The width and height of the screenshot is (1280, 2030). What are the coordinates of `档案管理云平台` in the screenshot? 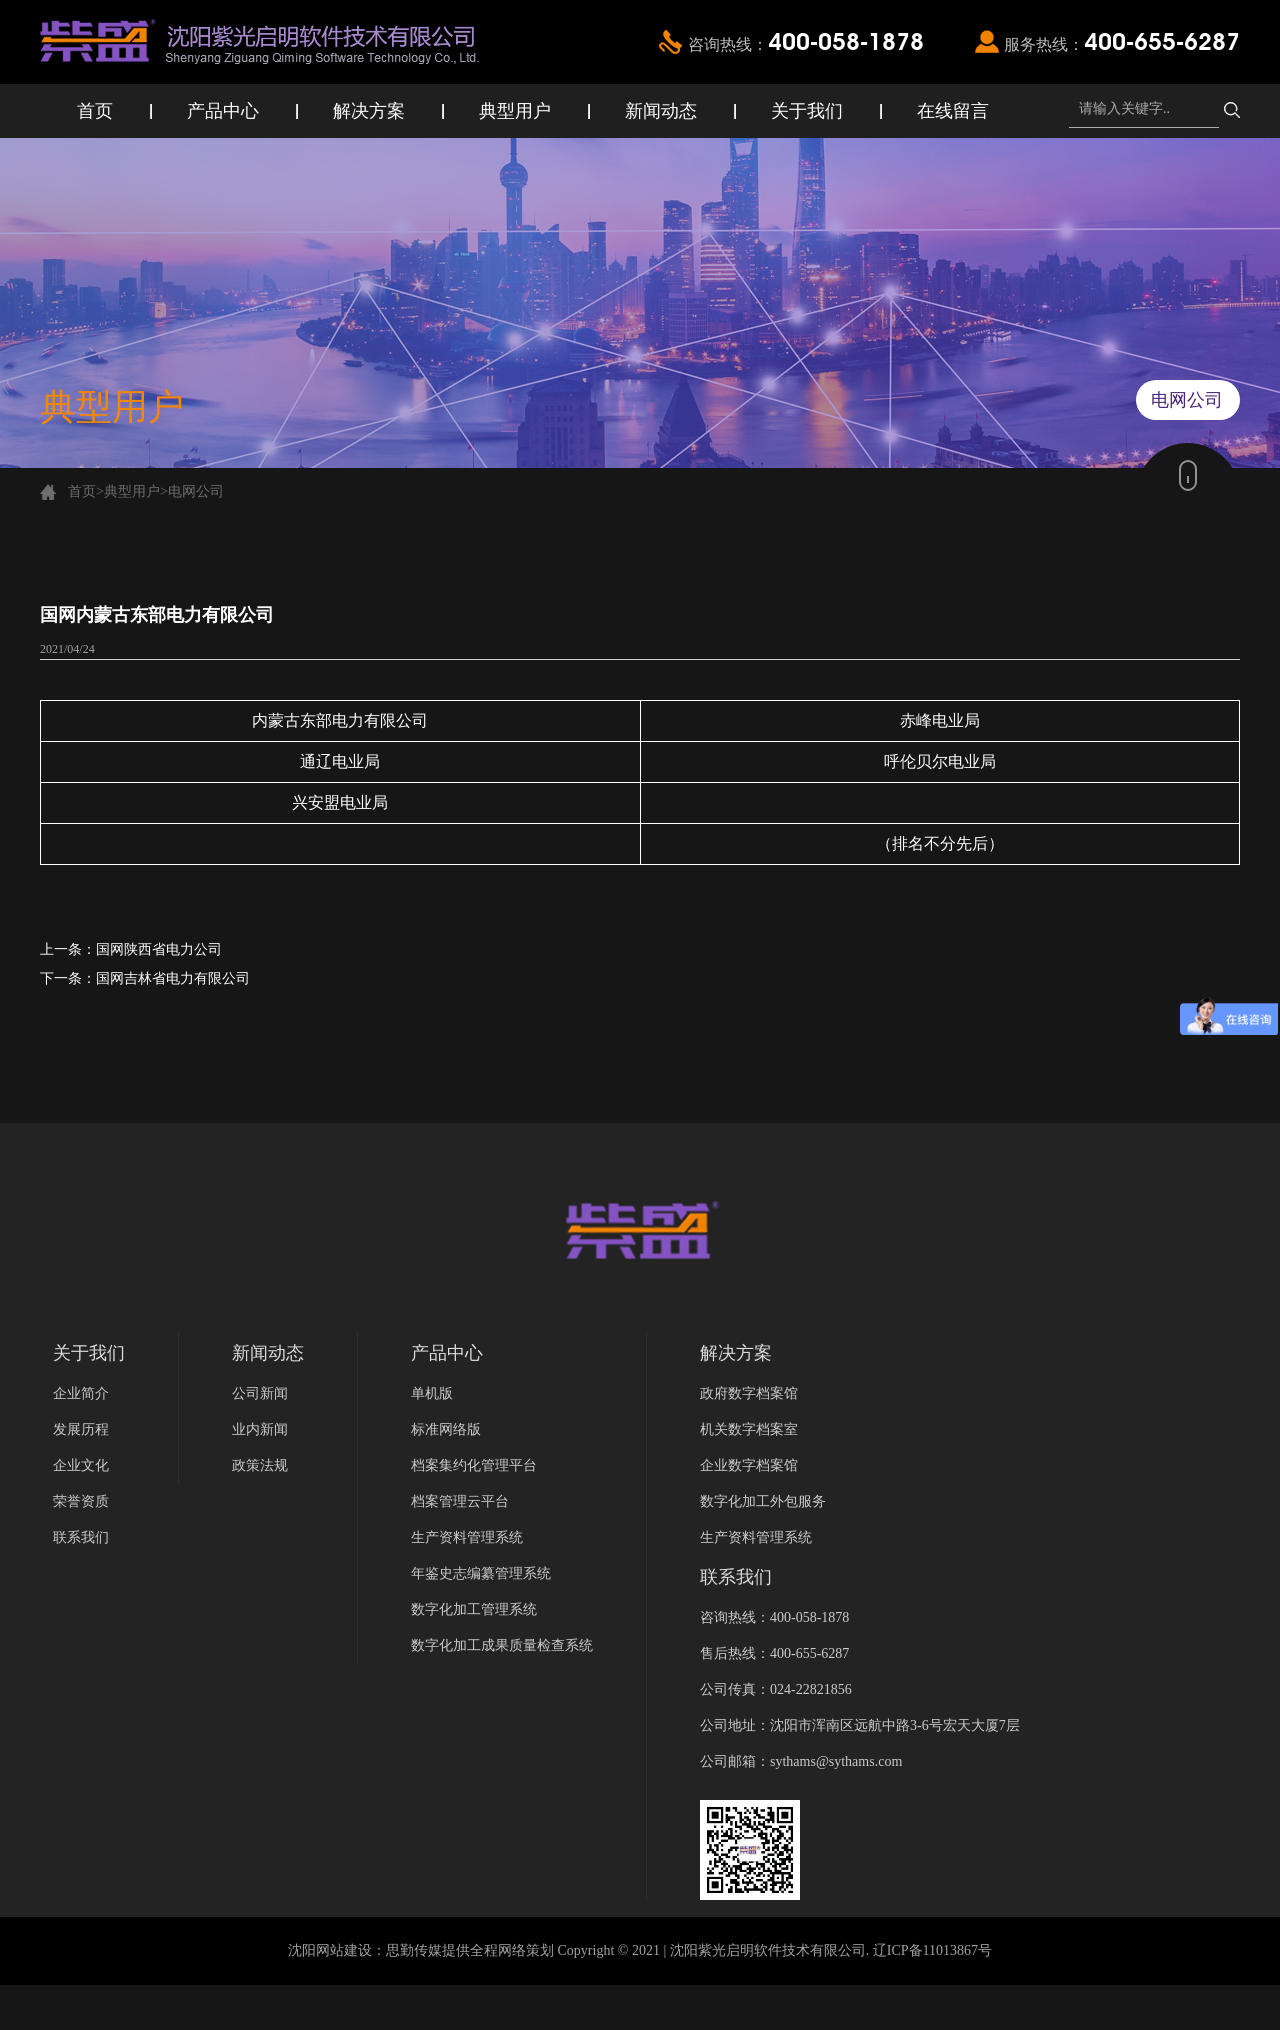 It's located at (460, 1501).